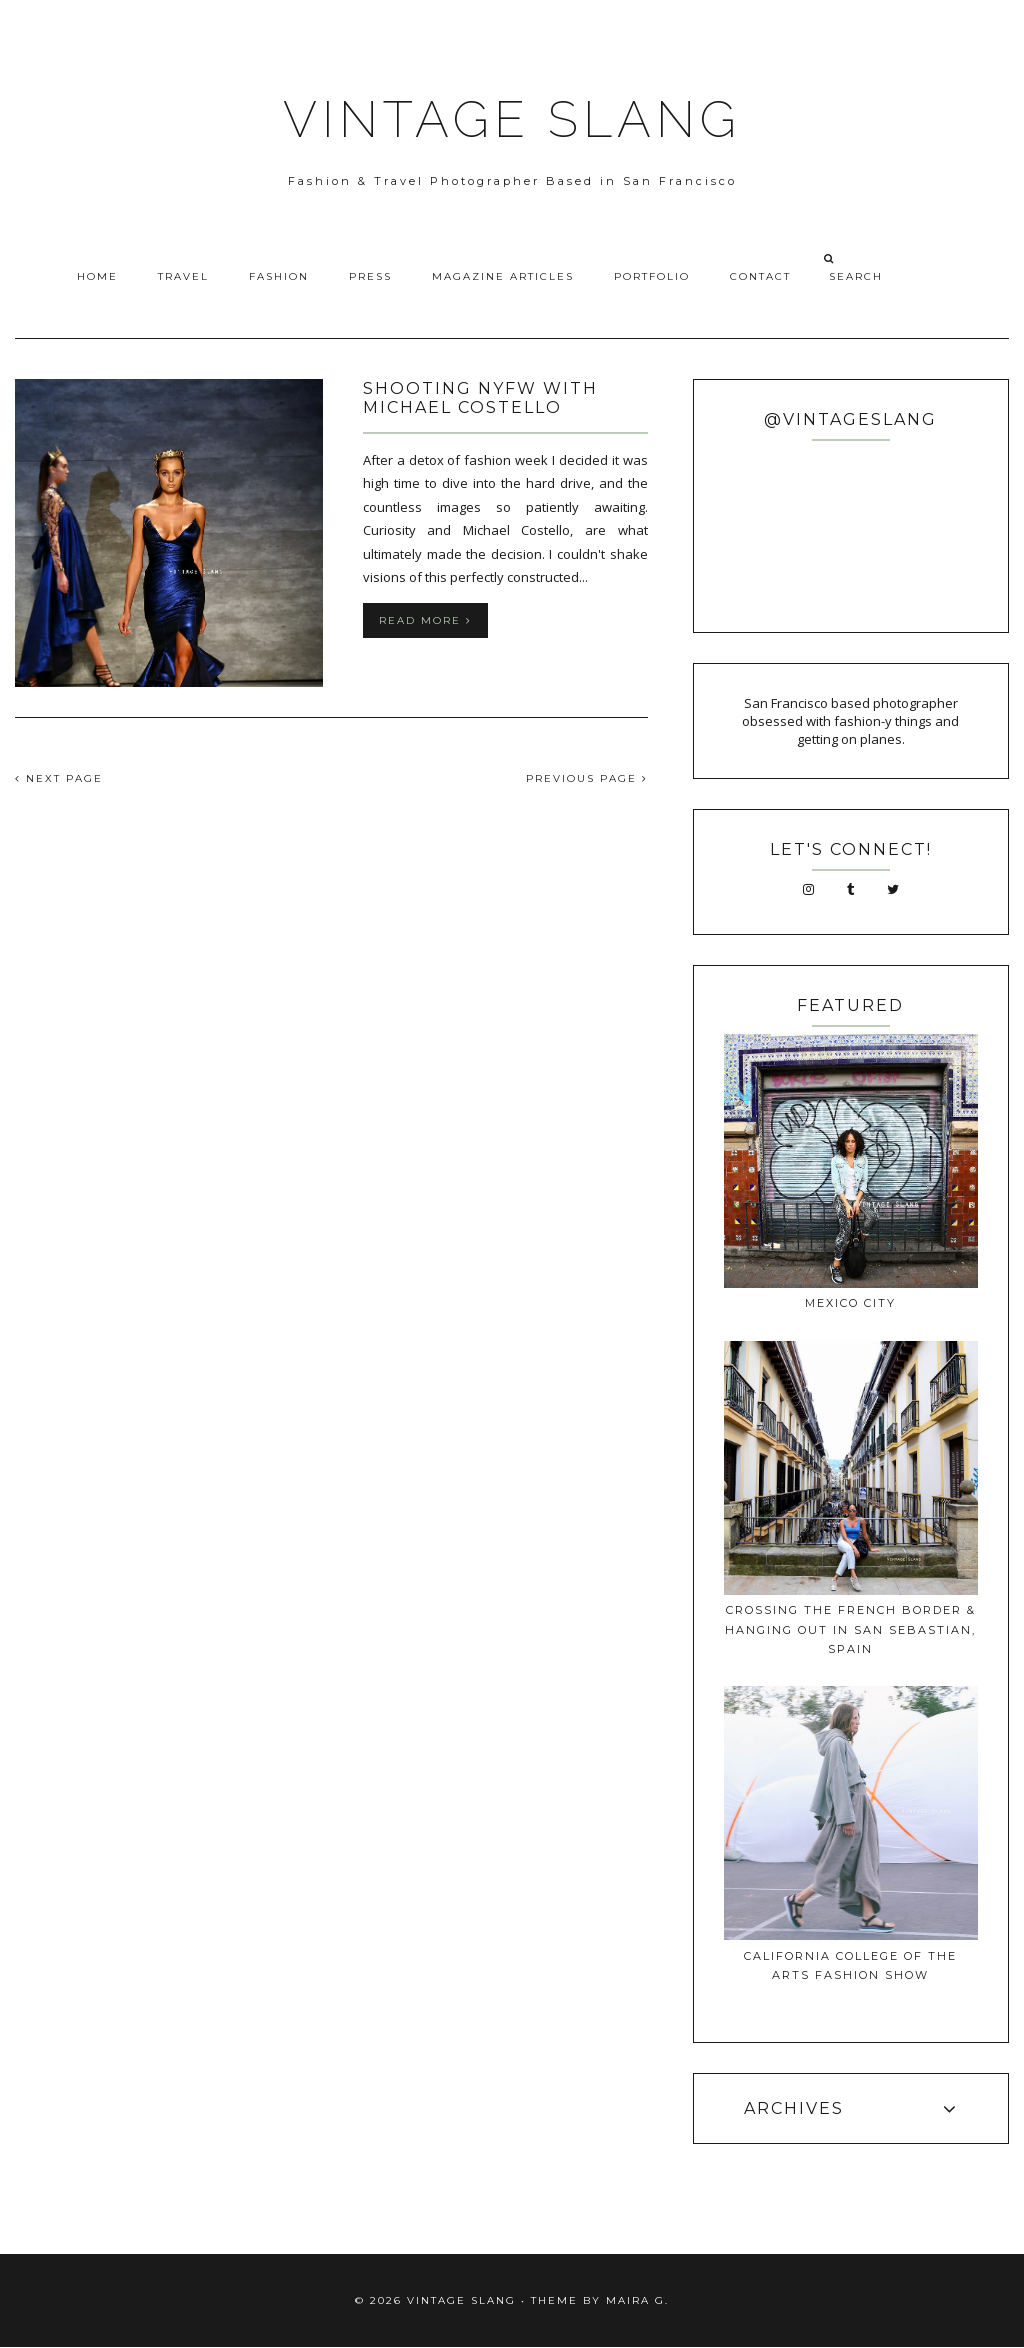 The height and width of the screenshot is (2348, 1024). Describe the element at coordinates (850, 1629) in the screenshot. I see `Crossing The French Border & Hanging Out In San Sebastian, Spain` at that location.